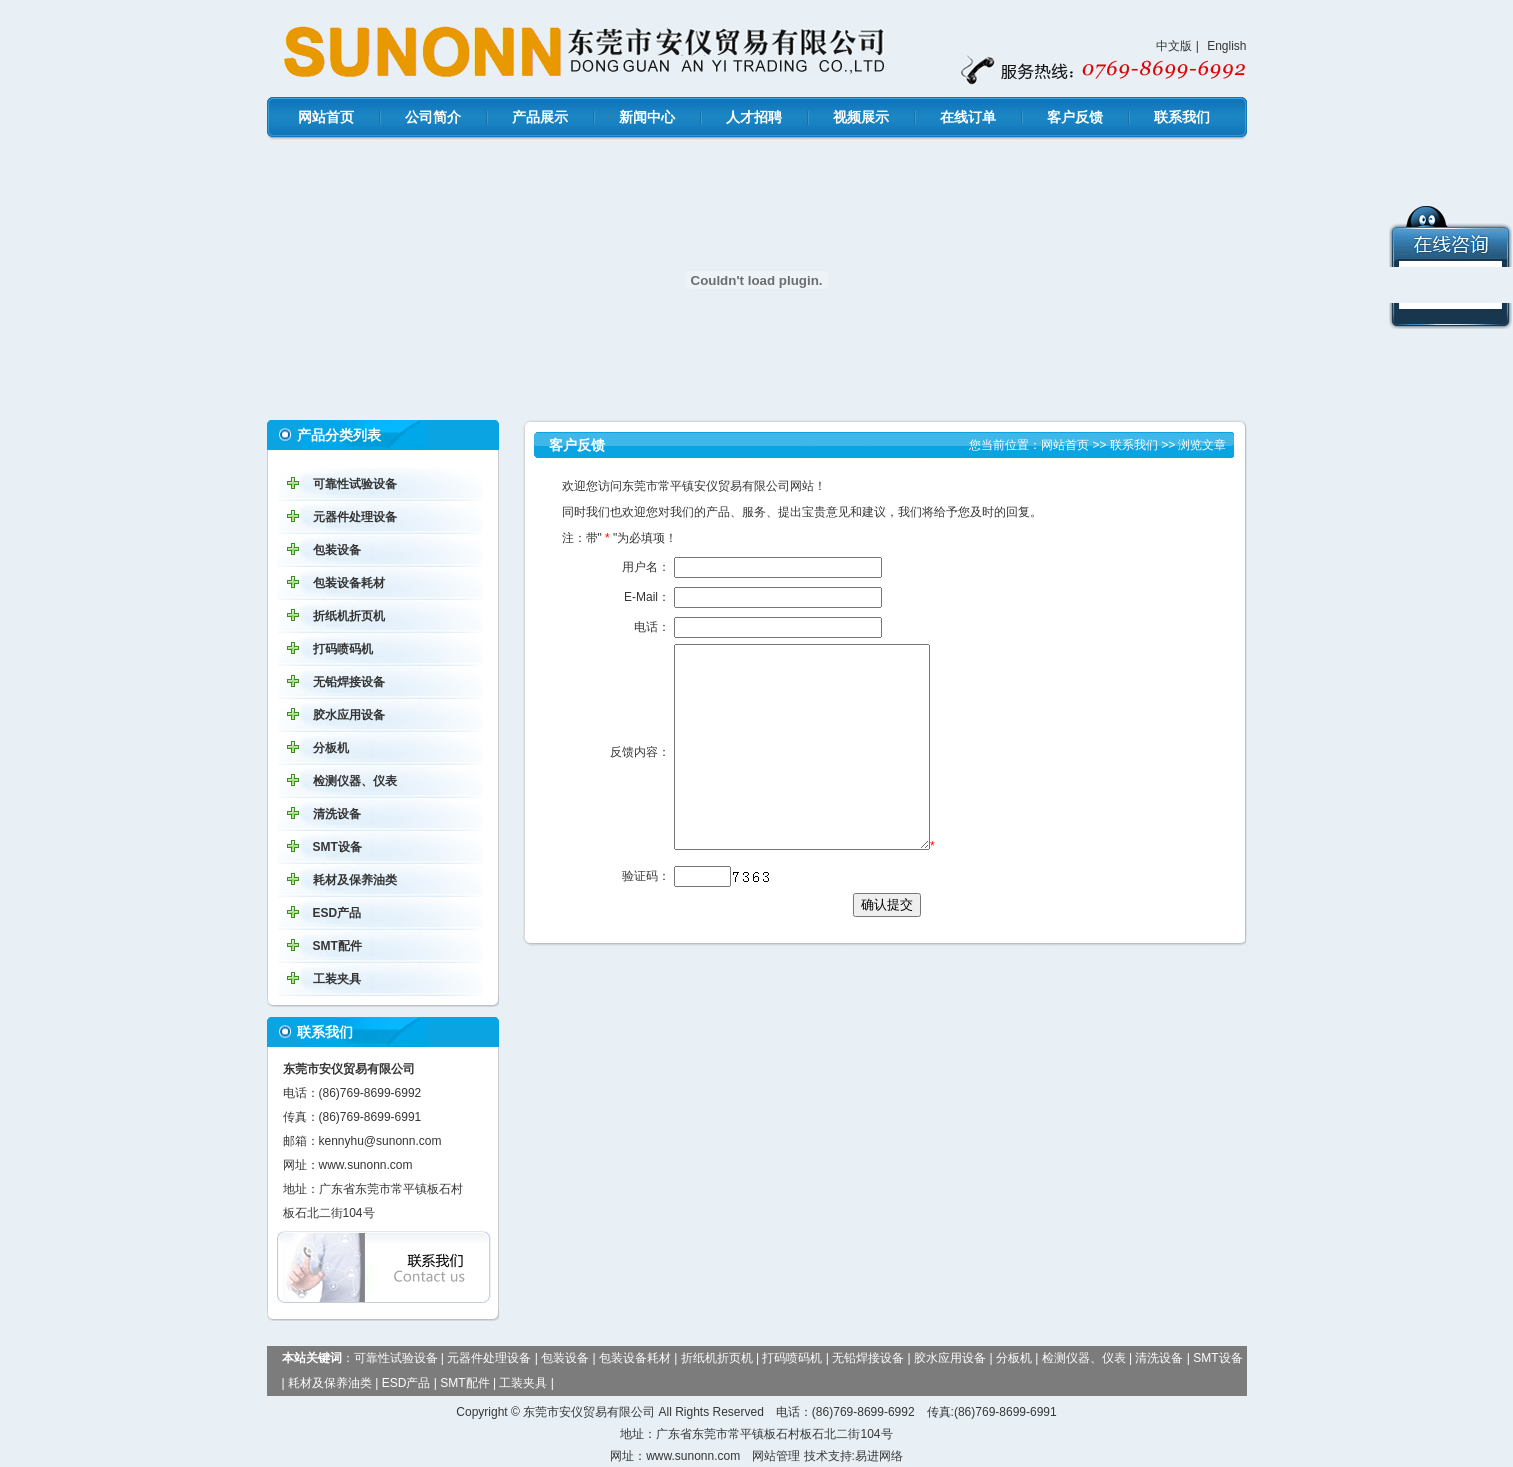 This screenshot has height=1467, width=1513. What do you see at coordinates (1182, 117) in the screenshot?
I see `联系我们` at bounding box center [1182, 117].